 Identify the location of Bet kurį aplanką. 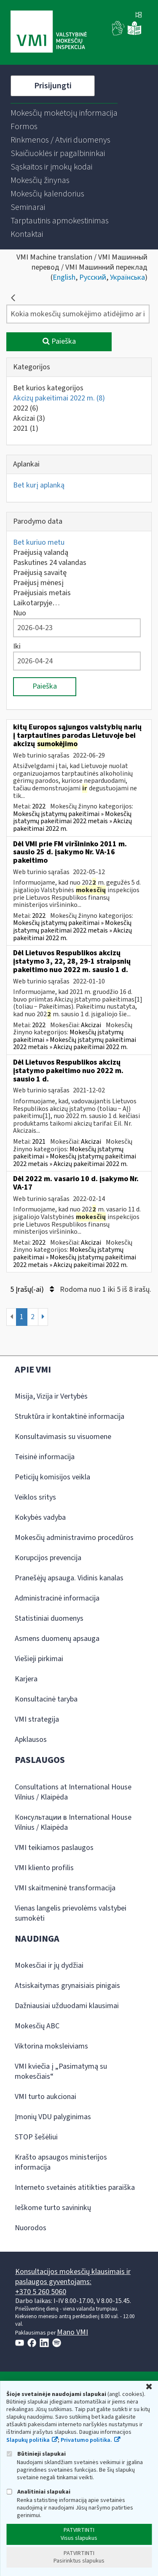
(38, 485).